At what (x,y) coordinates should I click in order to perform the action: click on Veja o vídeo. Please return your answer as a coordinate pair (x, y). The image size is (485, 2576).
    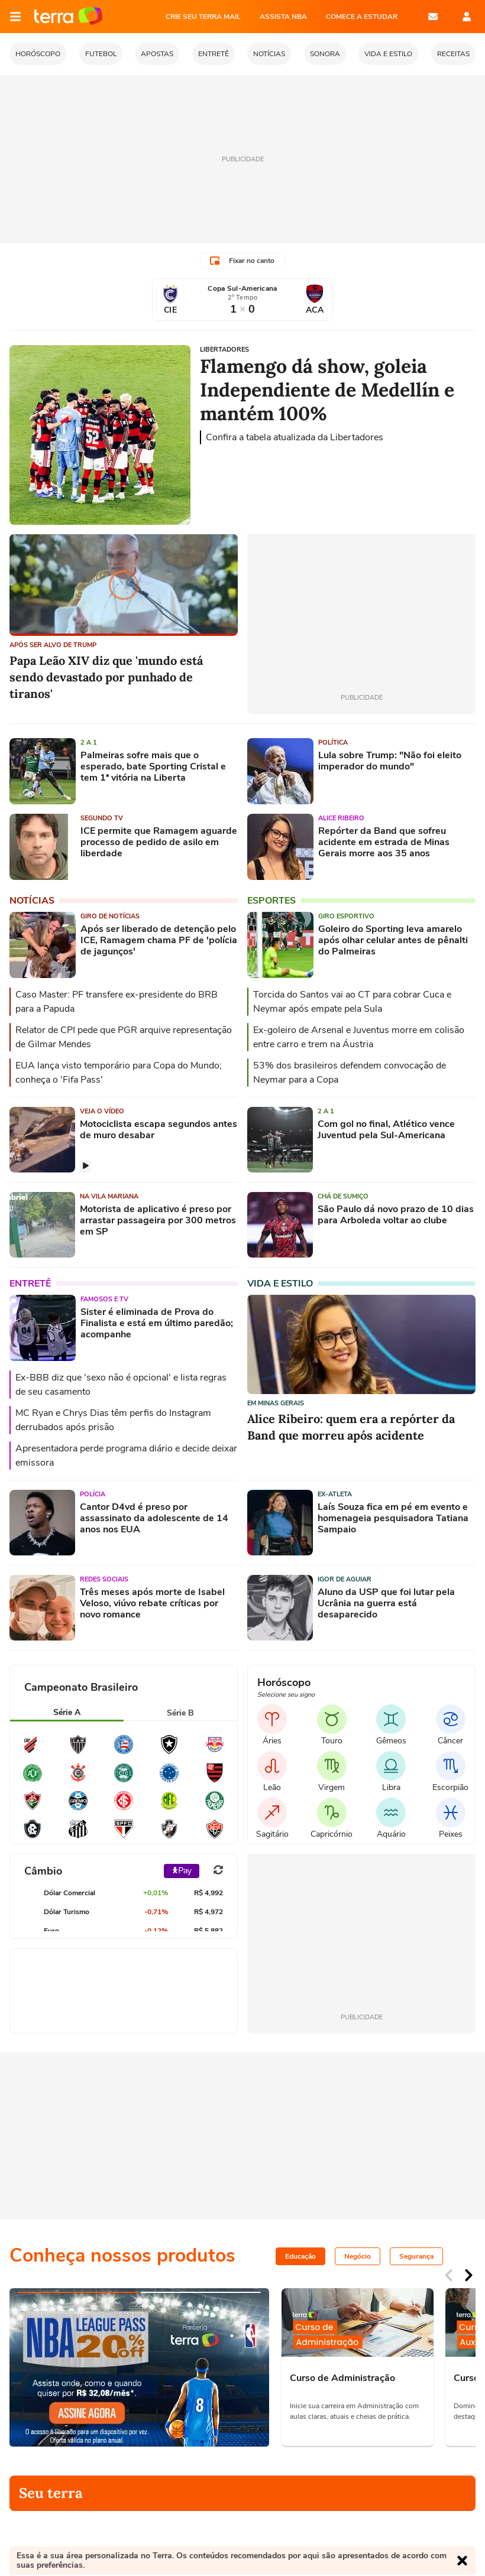
    Looking at the image, I should click on (102, 1111).